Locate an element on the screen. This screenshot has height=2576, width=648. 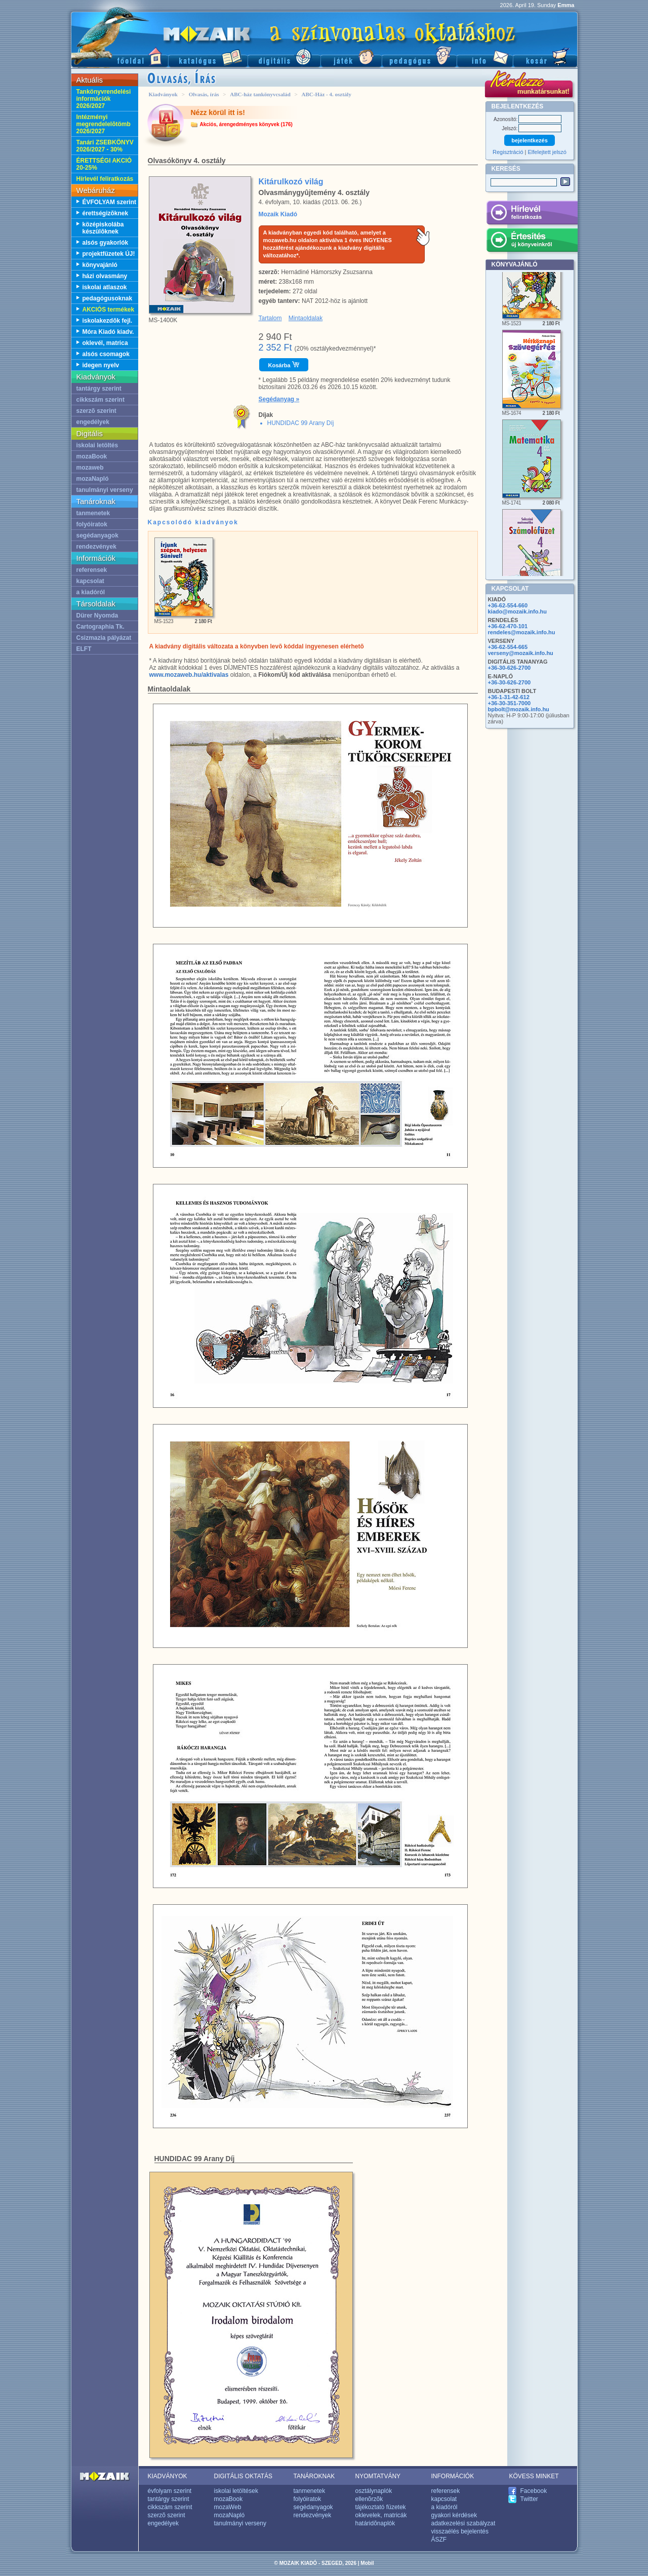
Katalógus is located at coordinates (208, 56).